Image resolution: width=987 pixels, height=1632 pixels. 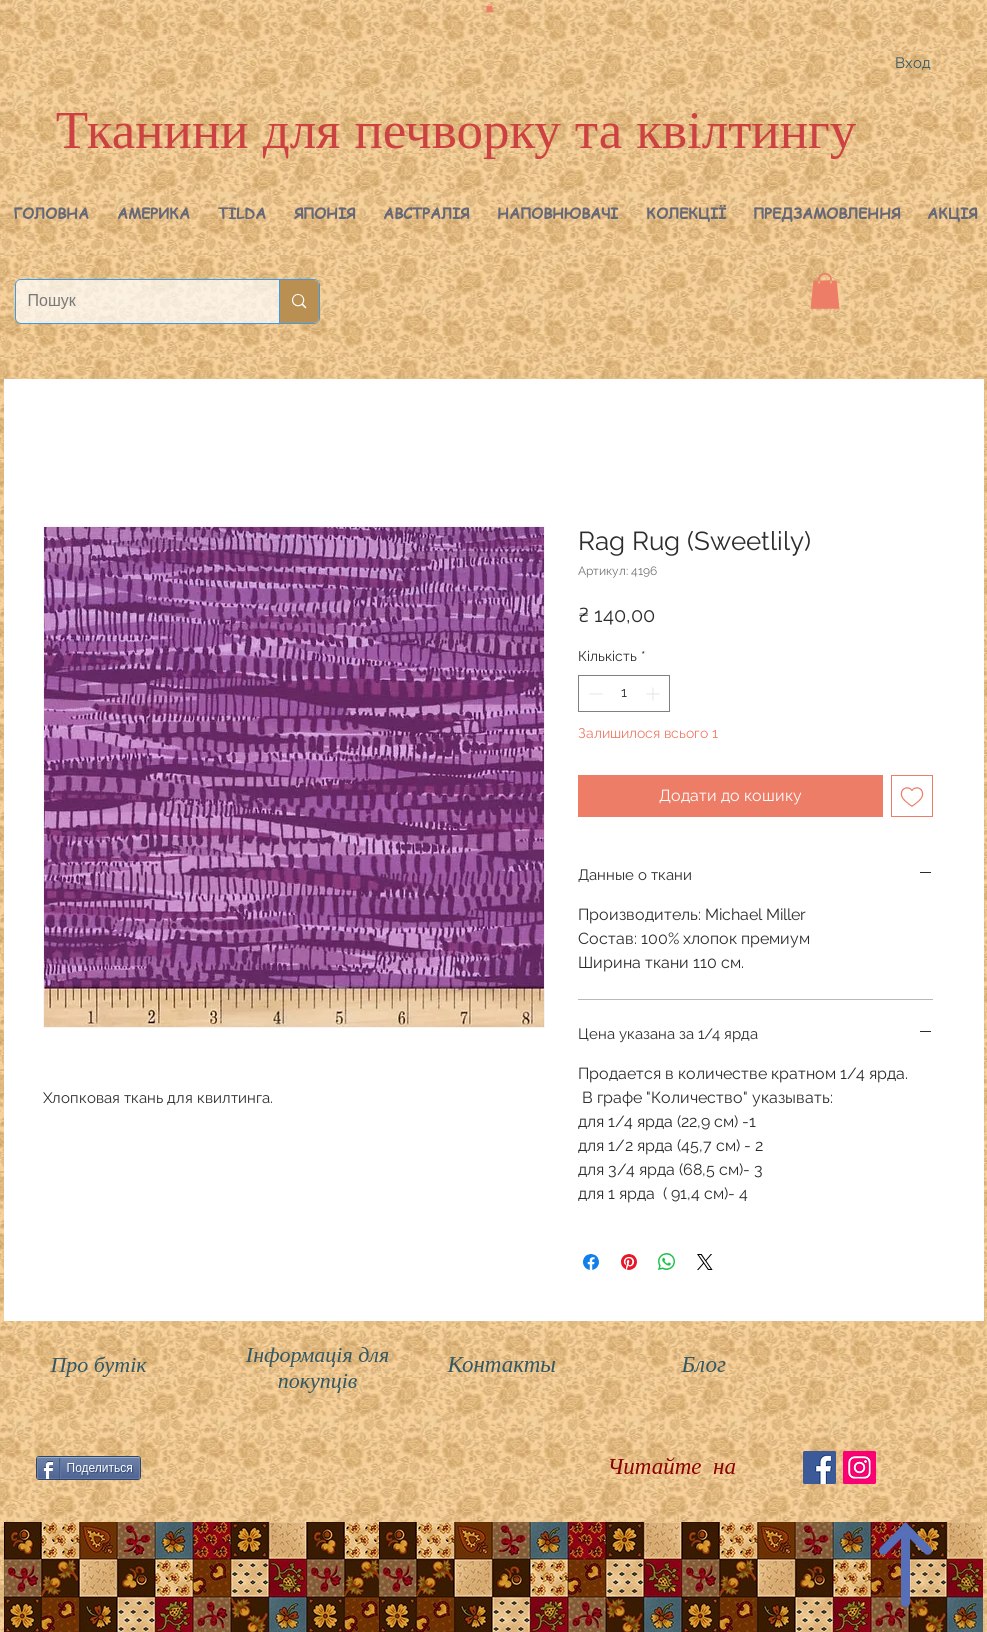 I want to click on [Поділитися у WhatsApp], so click(x=667, y=1262).